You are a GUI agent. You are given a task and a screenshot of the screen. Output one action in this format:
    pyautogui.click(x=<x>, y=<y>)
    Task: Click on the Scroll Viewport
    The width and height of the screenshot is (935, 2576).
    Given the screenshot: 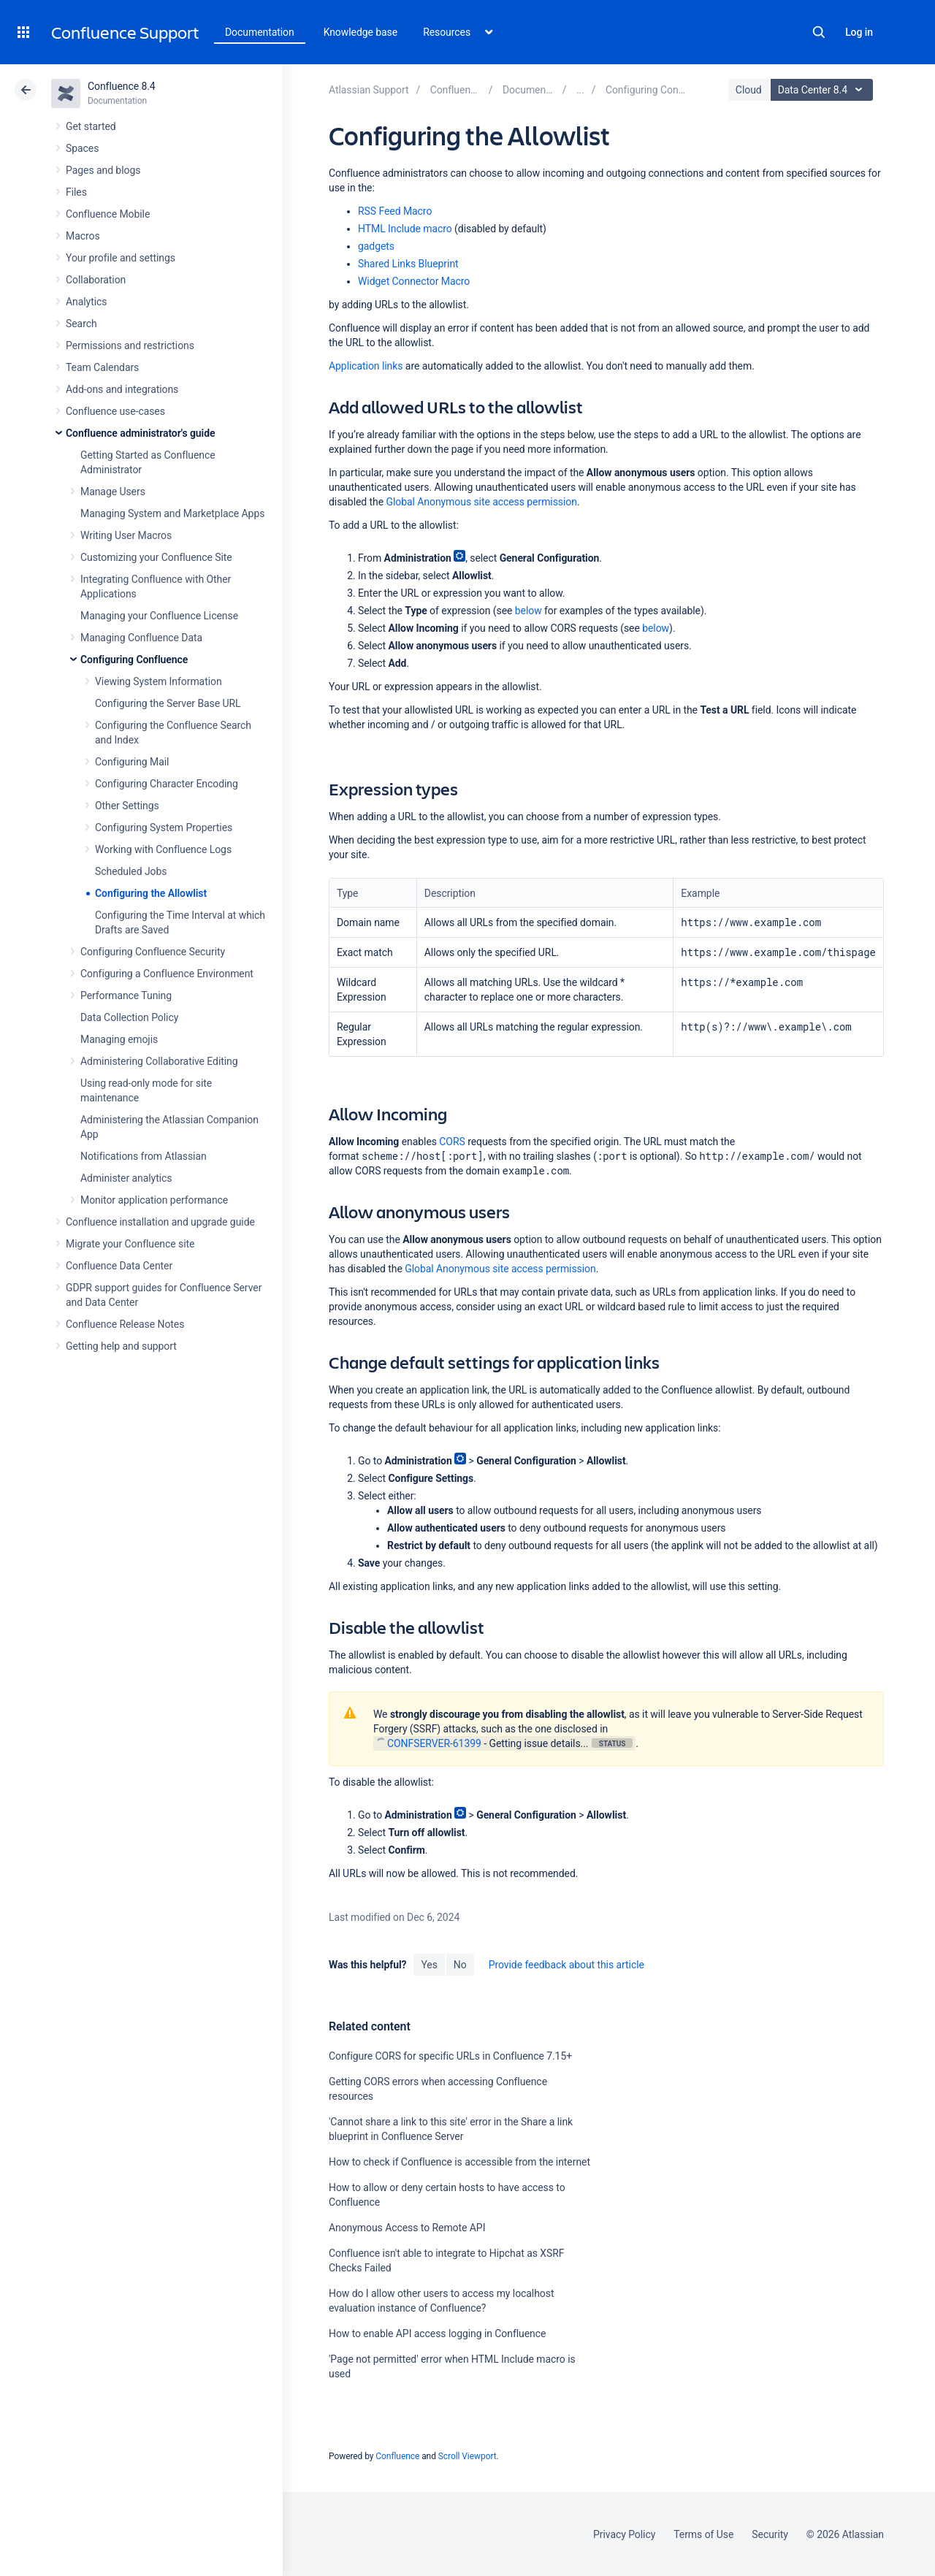 What is the action you would take?
    pyautogui.click(x=467, y=2456)
    